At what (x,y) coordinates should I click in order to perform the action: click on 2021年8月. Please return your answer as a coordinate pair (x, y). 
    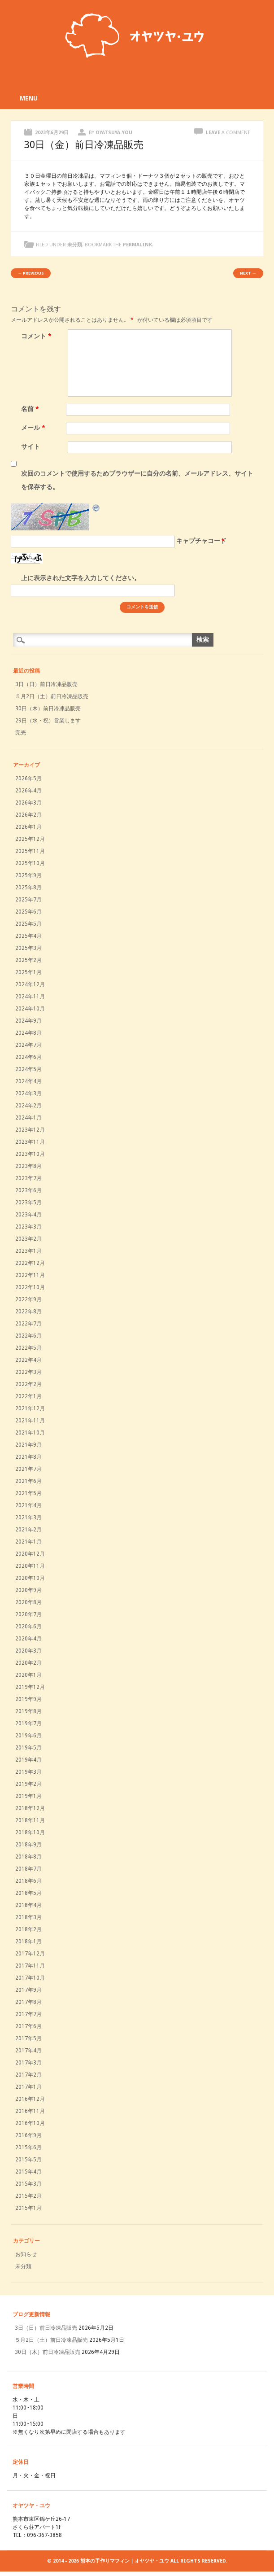
    Looking at the image, I should click on (28, 1457).